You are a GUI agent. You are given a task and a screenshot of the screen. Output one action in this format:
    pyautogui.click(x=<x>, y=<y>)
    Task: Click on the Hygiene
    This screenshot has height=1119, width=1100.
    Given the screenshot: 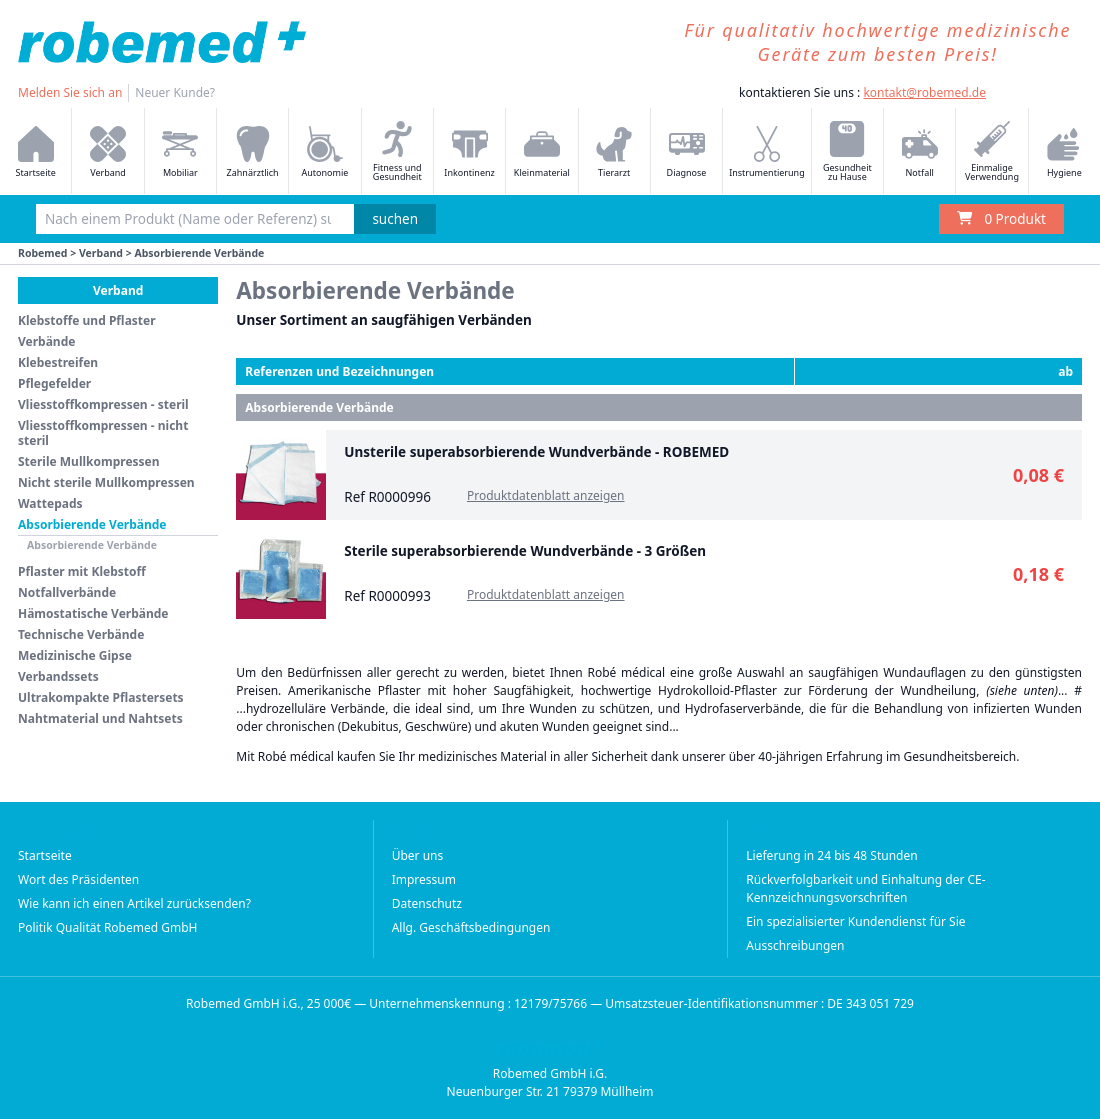 What is the action you would take?
    pyautogui.click(x=1064, y=152)
    